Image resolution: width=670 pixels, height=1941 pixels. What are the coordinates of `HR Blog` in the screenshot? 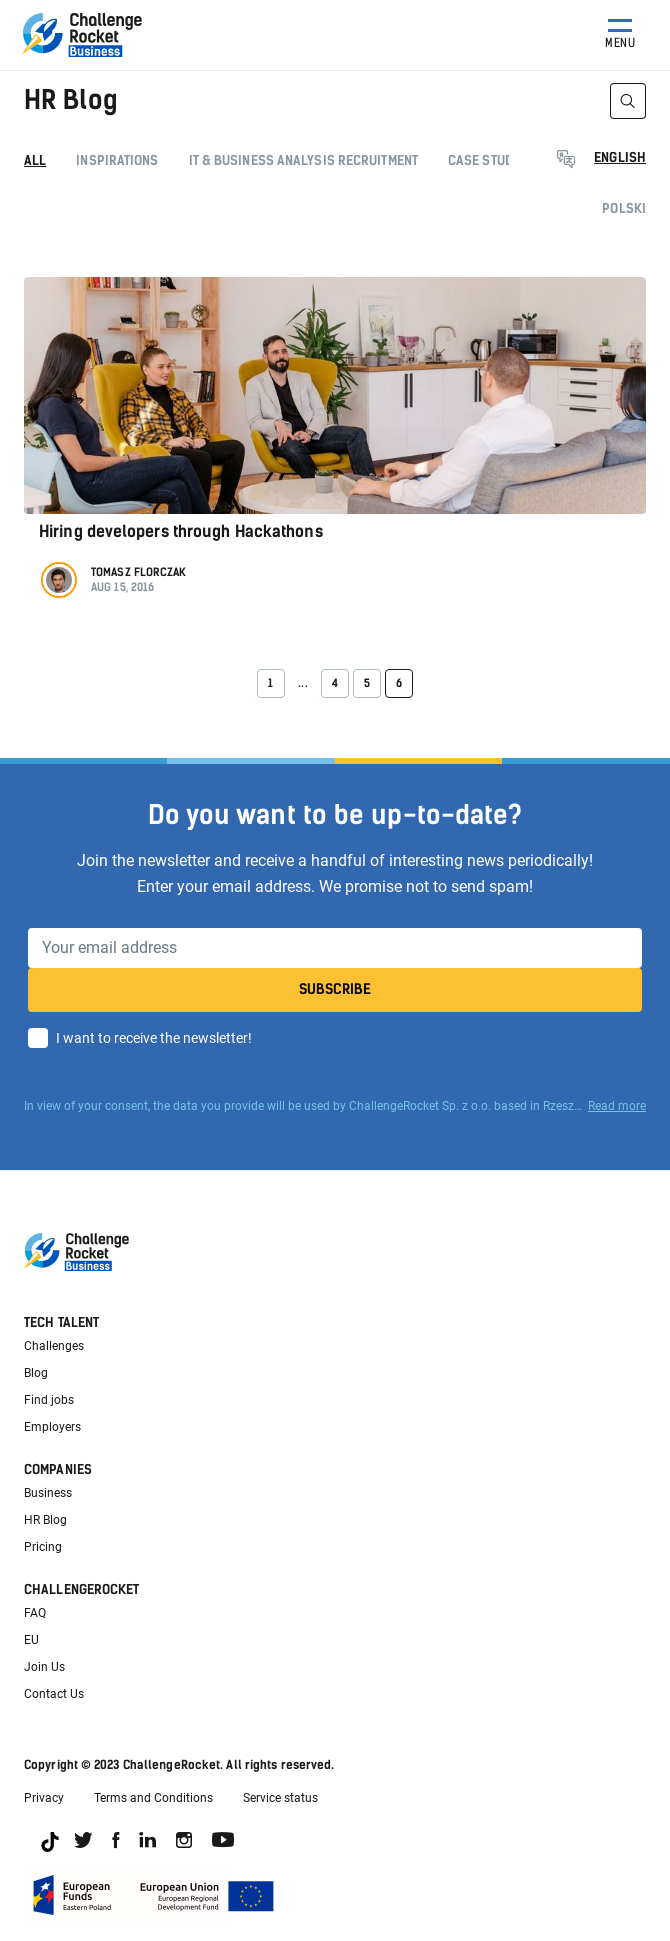 It's located at (45, 1520).